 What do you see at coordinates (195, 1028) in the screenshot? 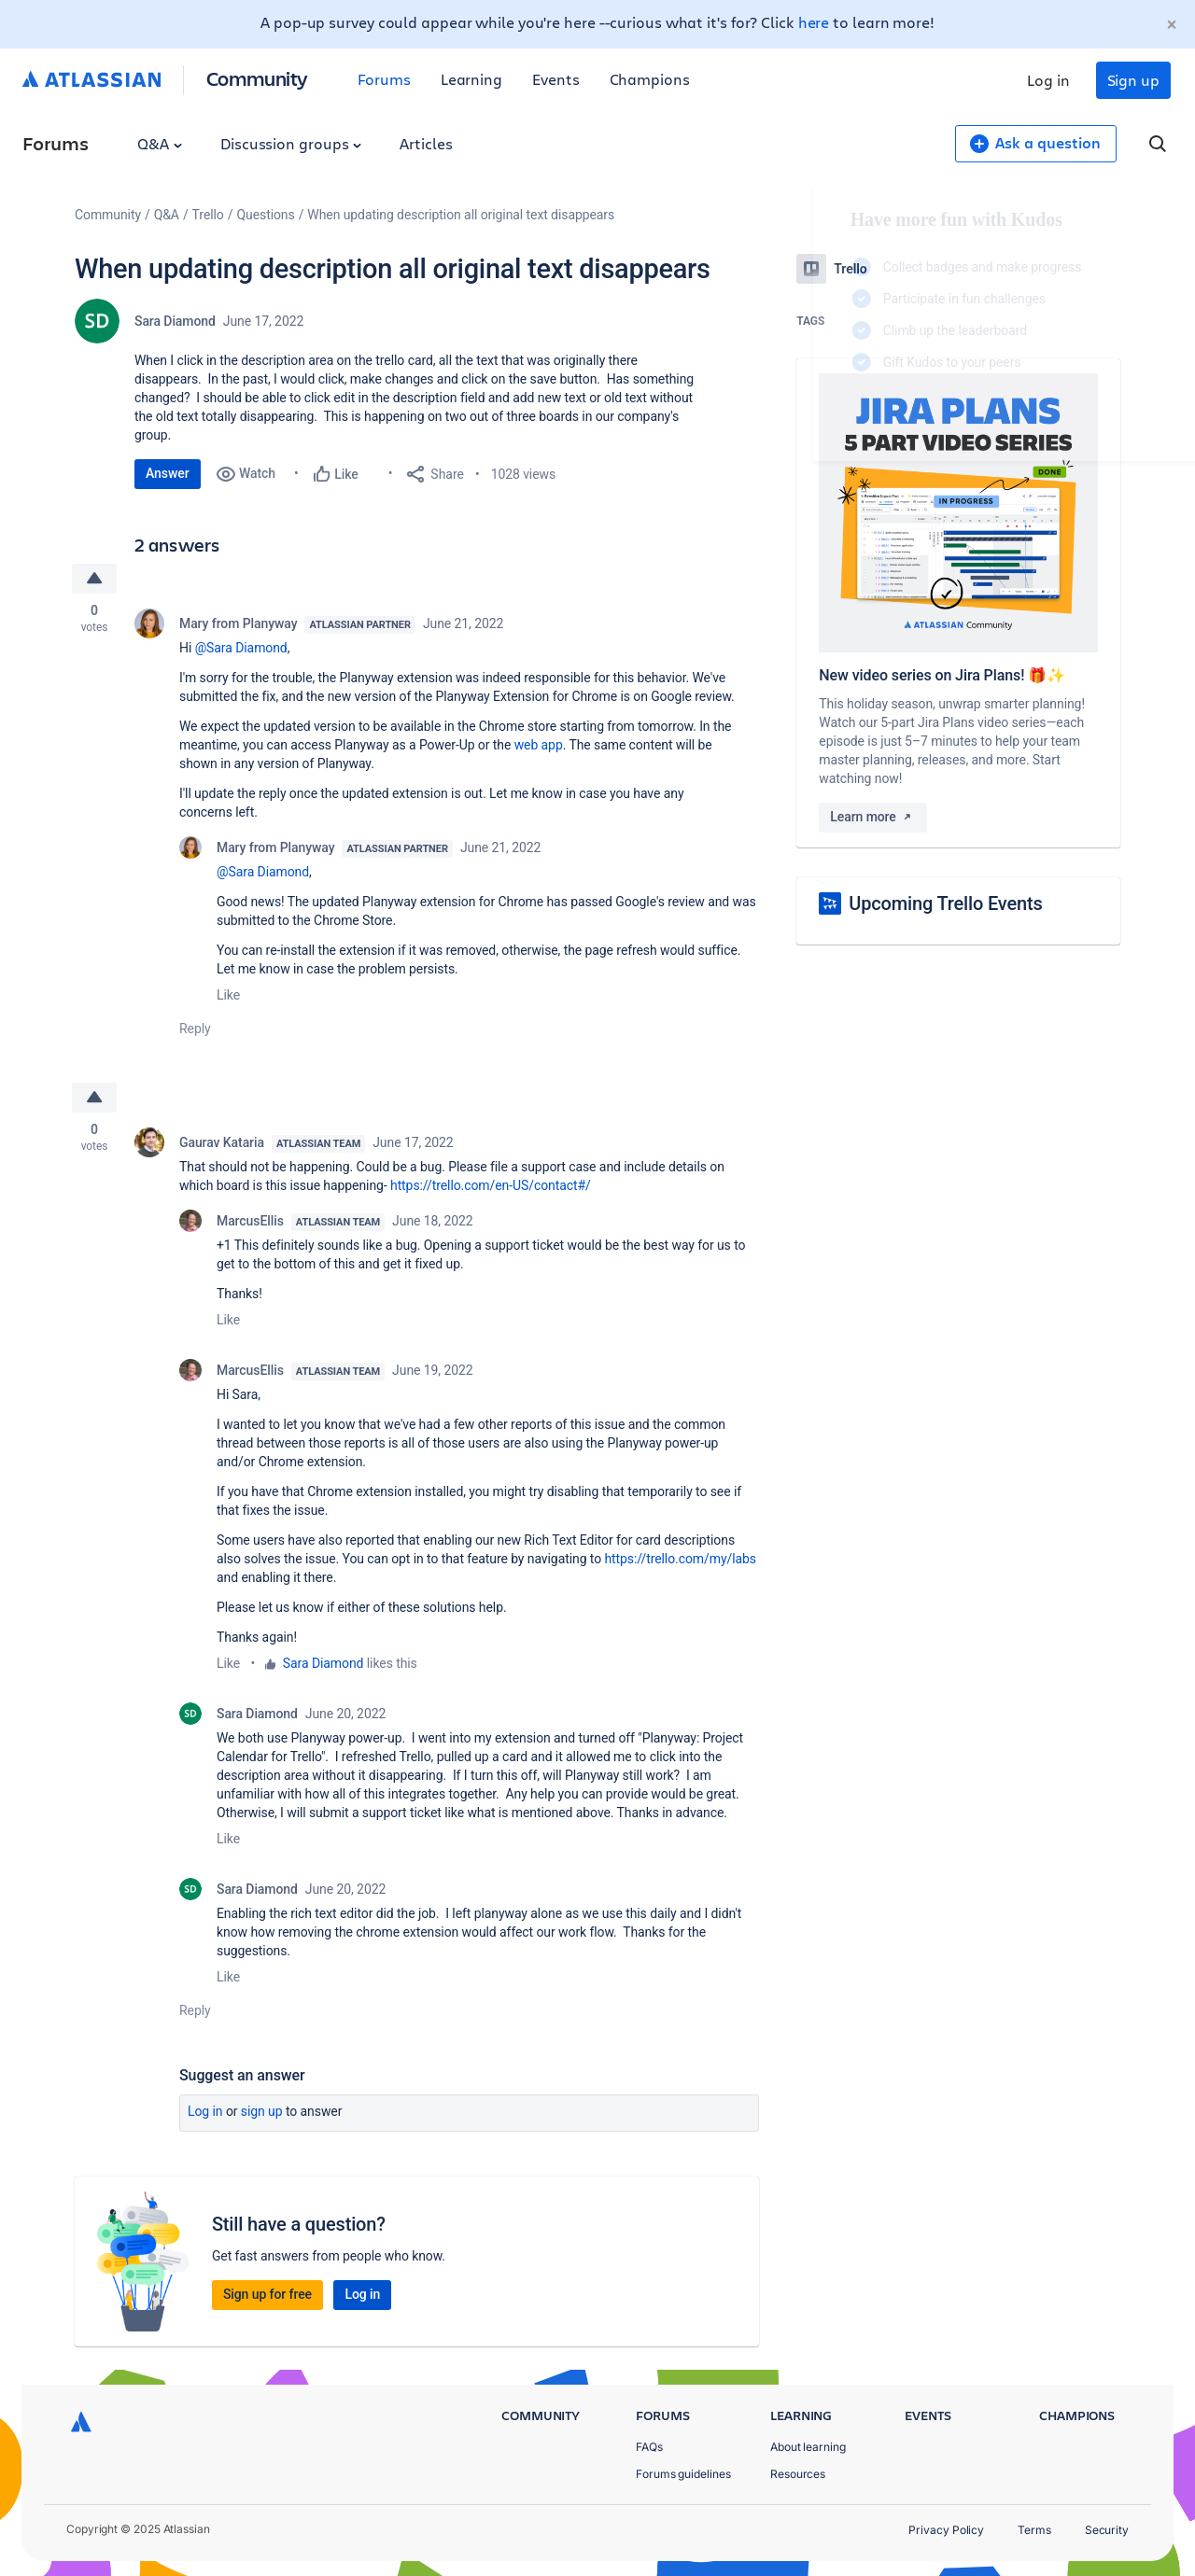
I see `Reply` at bounding box center [195, 1028].